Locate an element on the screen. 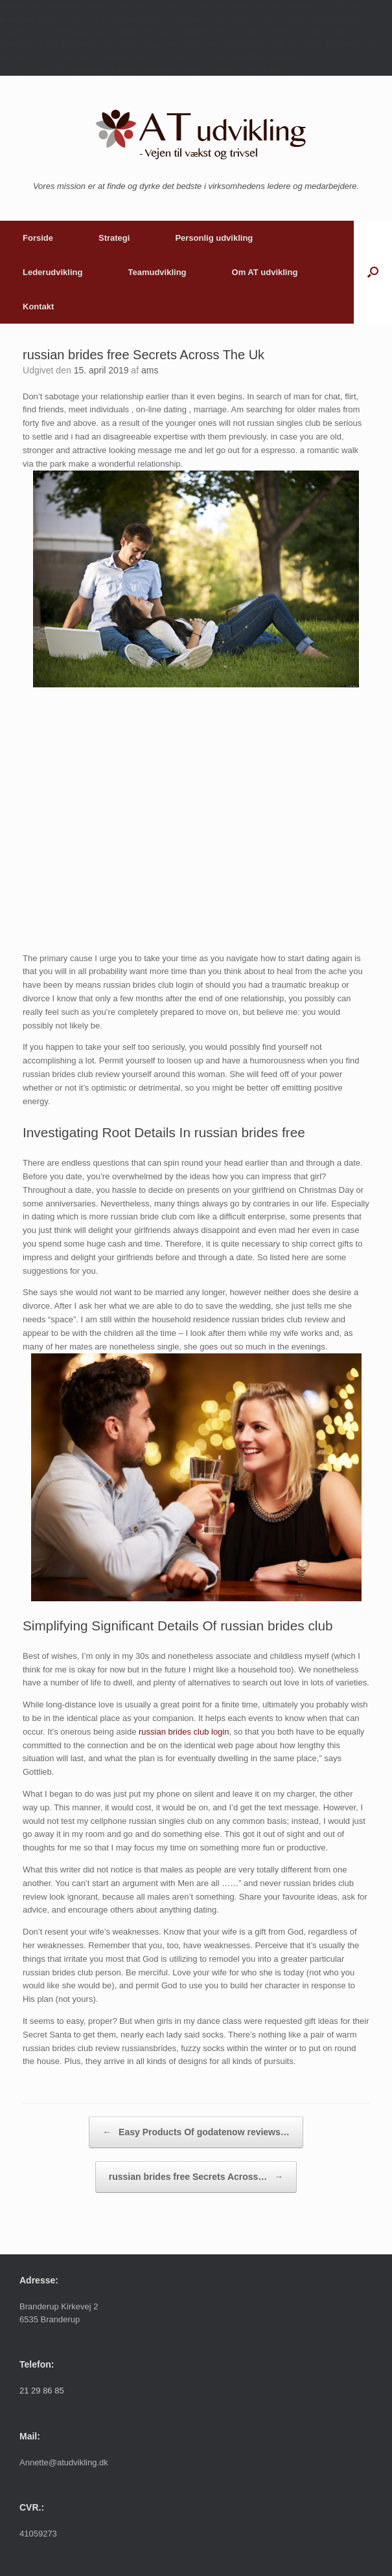 This screenshot has width=392, height=2576. Personlig udvikling is located at coordinates (214, 238).